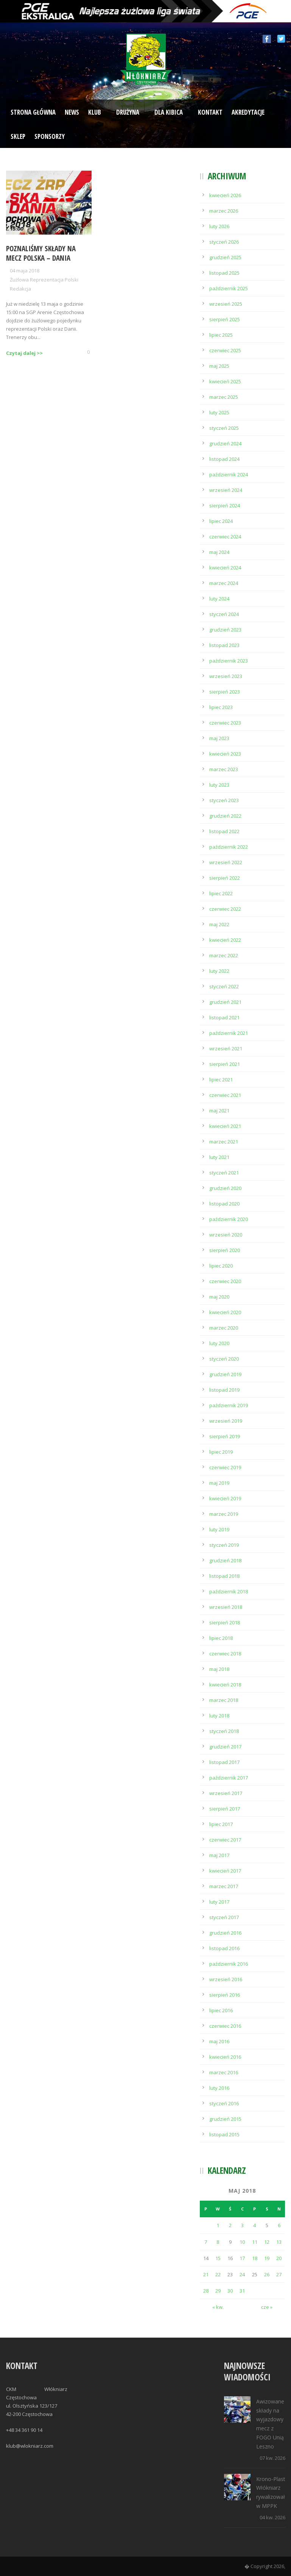 The height and width of the screenshot is (2576, 291). I want to click on kwiecień 2016, so click(225, 2056).